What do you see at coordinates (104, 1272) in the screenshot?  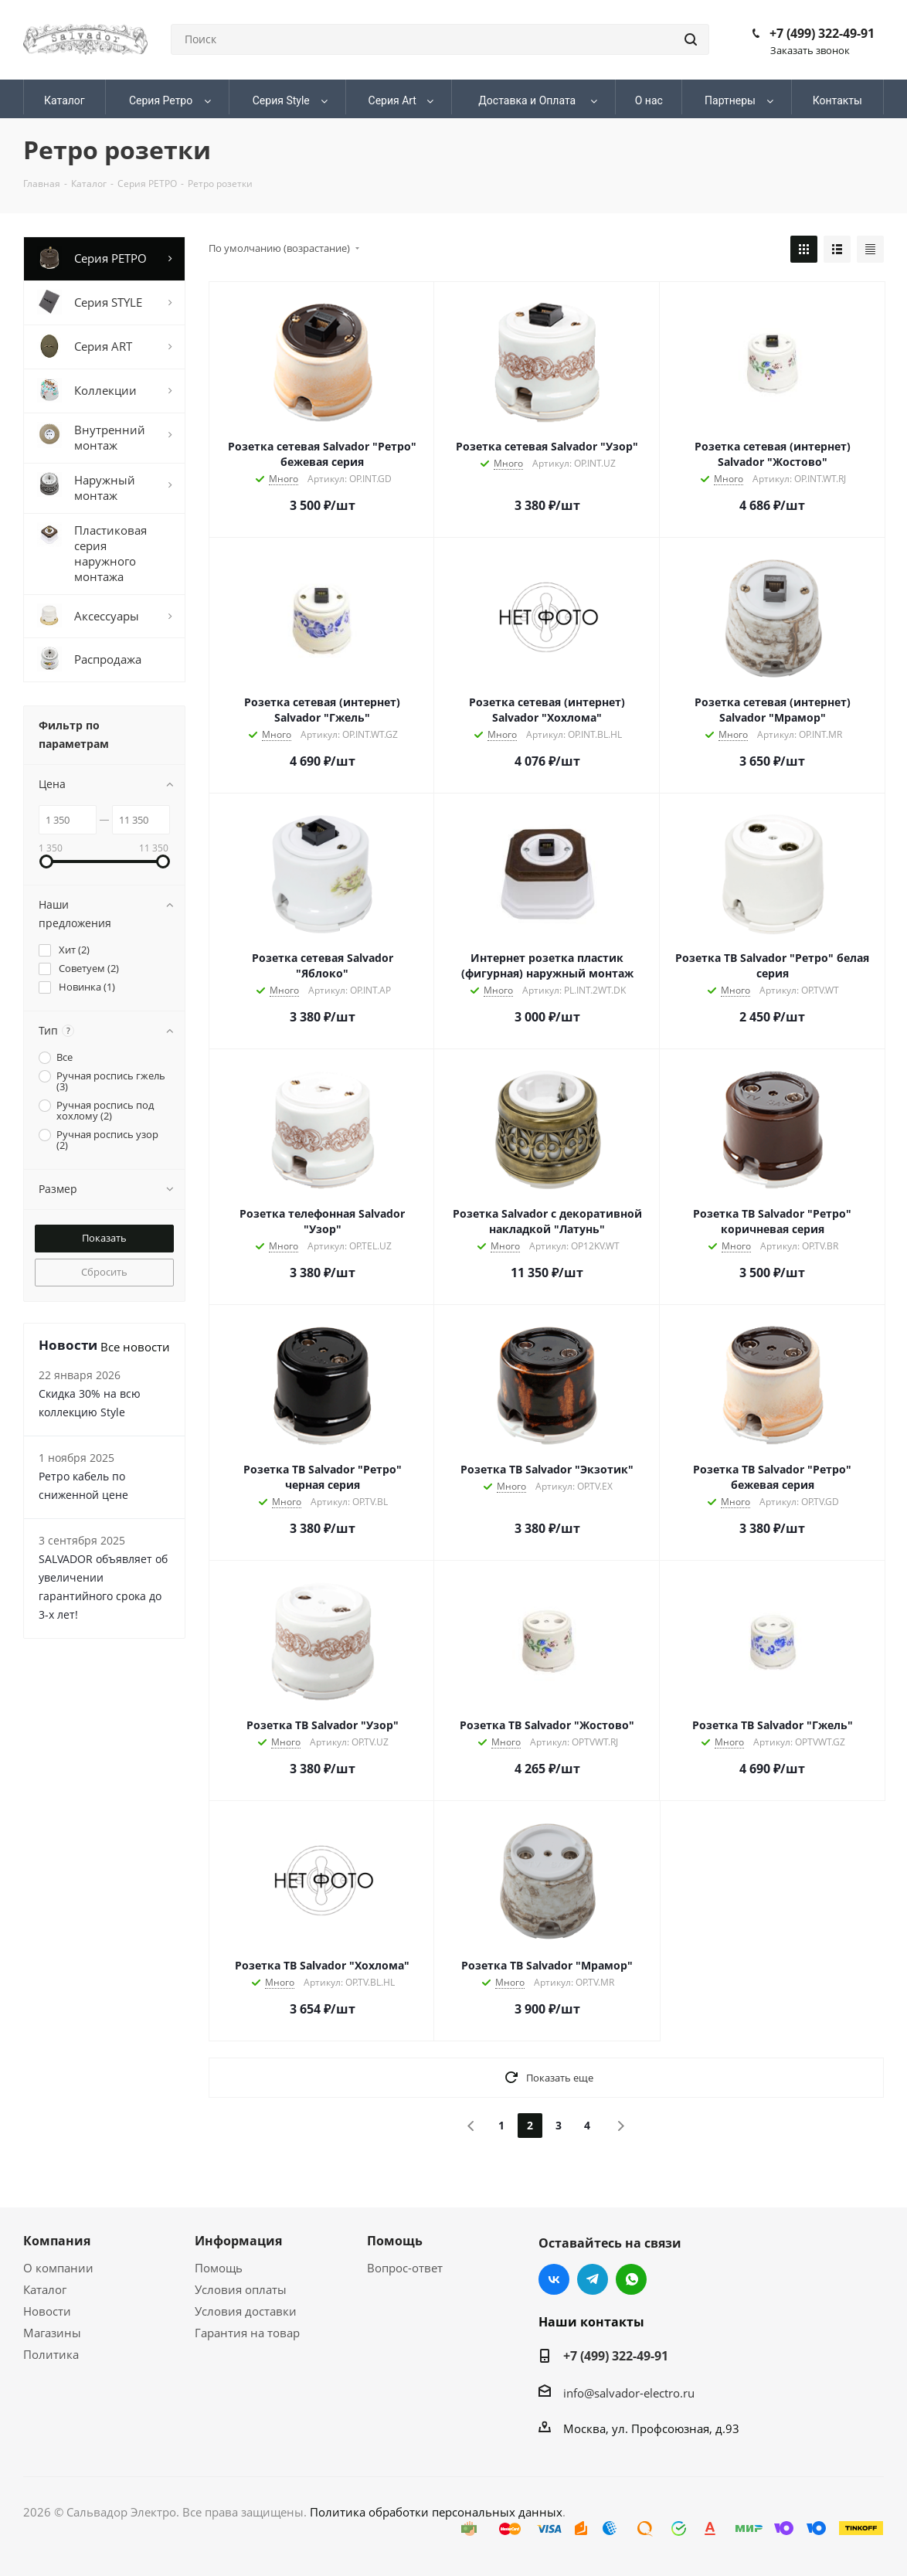 I see `Сбросить` at bounding box center [104, 1272].